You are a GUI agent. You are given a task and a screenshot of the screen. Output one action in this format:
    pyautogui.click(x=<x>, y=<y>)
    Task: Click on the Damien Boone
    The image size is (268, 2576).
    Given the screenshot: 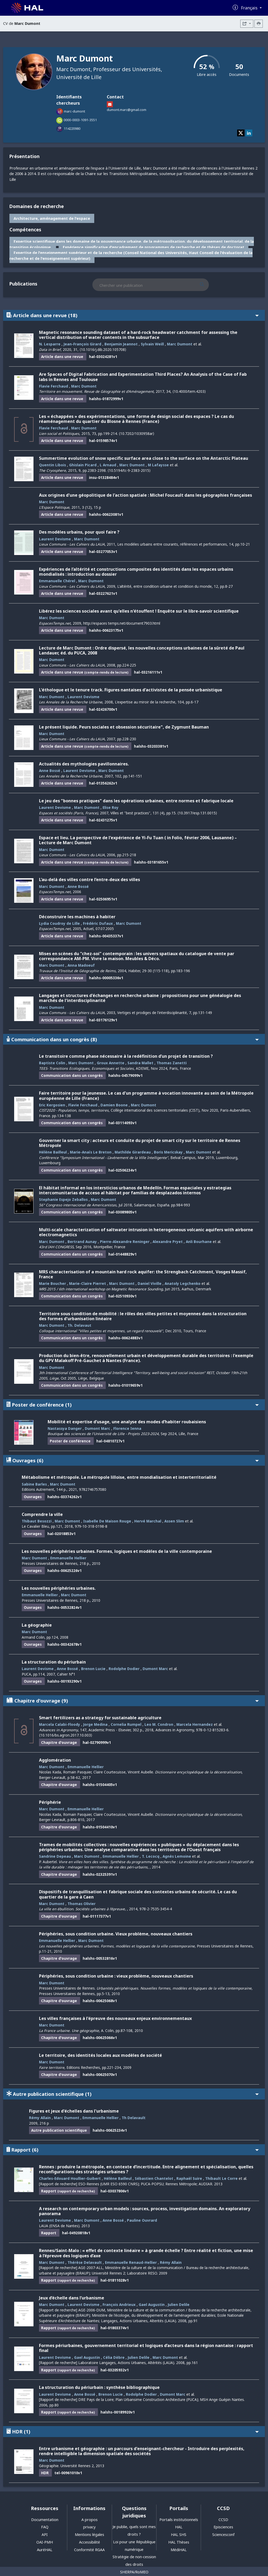 What is the action you would take?
    pyautogui.click(x=114, y=1104)
    